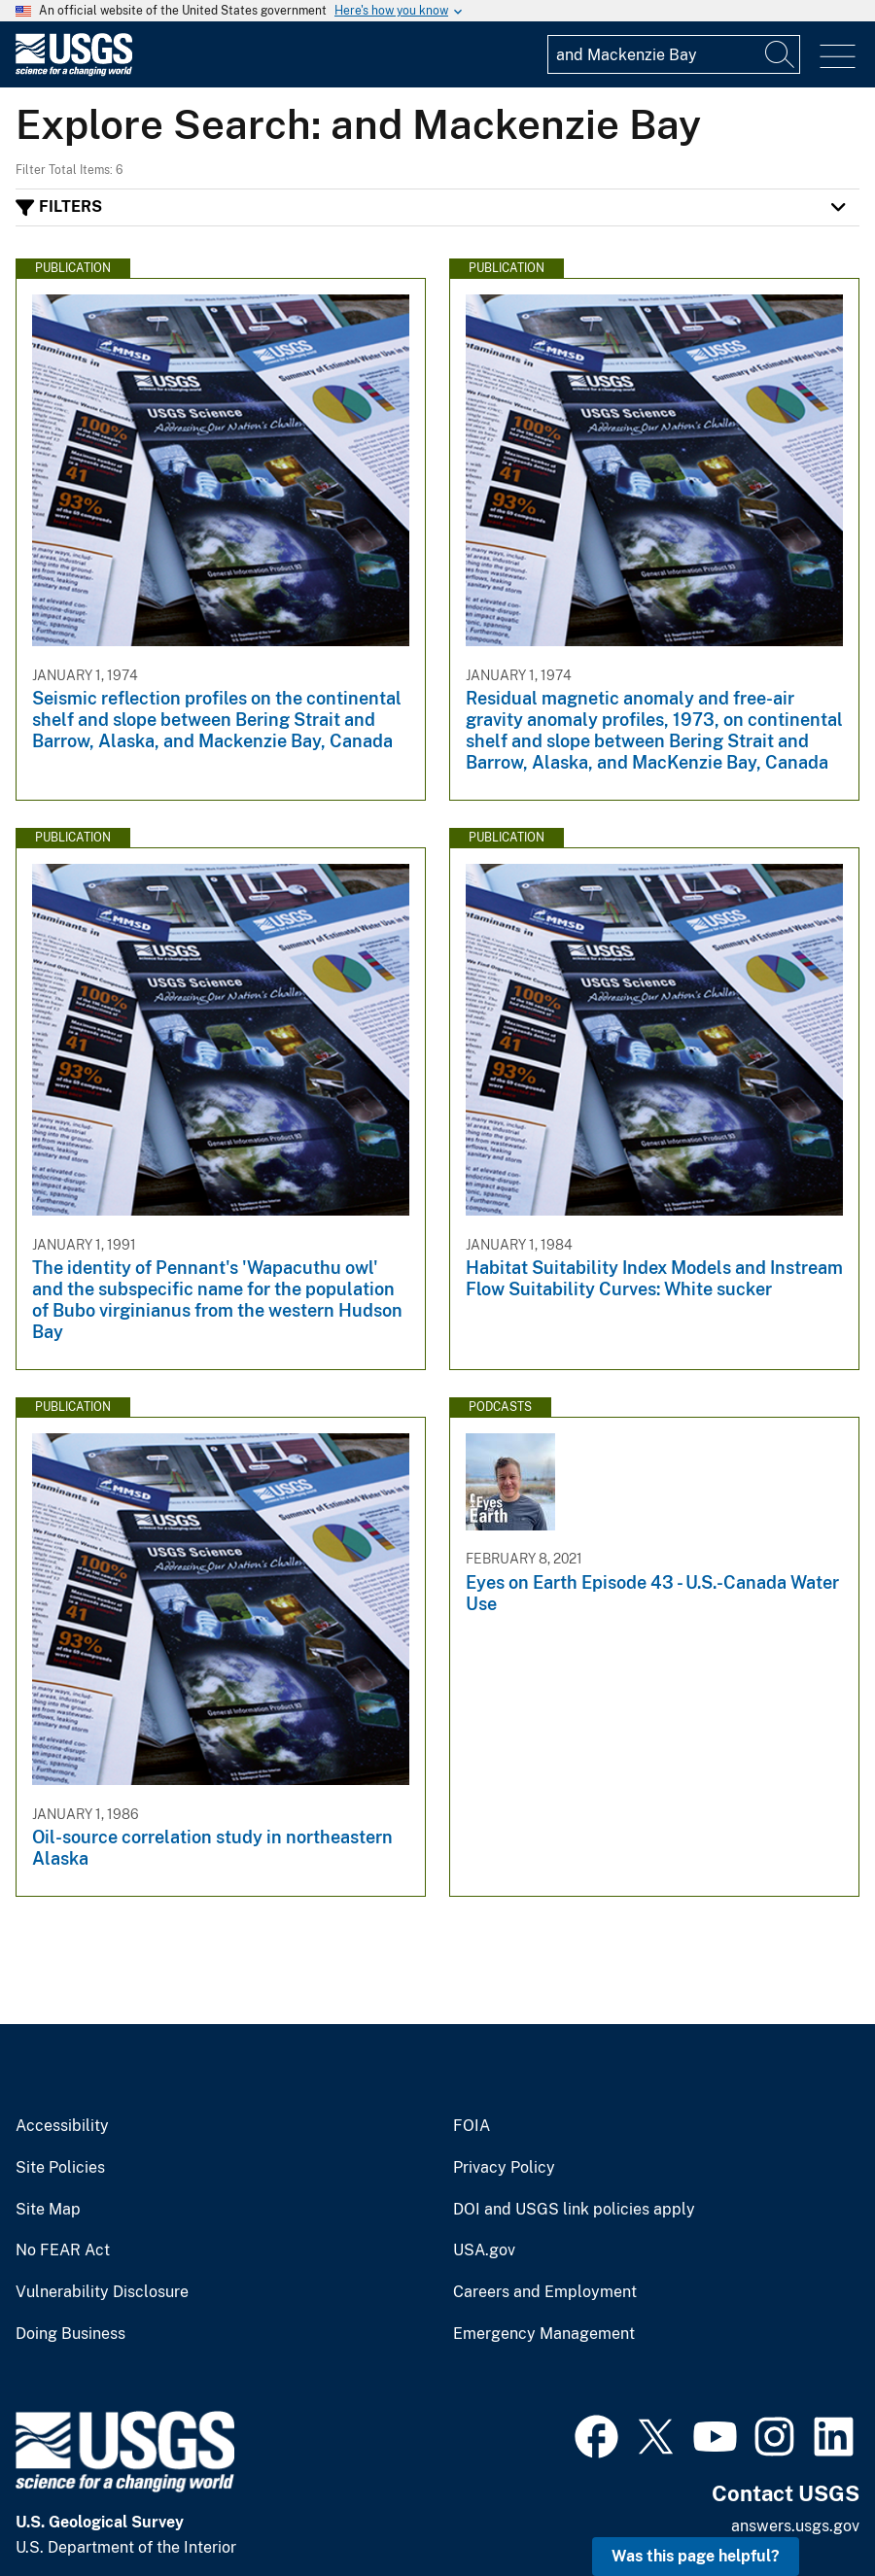 This screenshot has width=875, height=2576. I want to click on Accessibility, so click(62, 2126).